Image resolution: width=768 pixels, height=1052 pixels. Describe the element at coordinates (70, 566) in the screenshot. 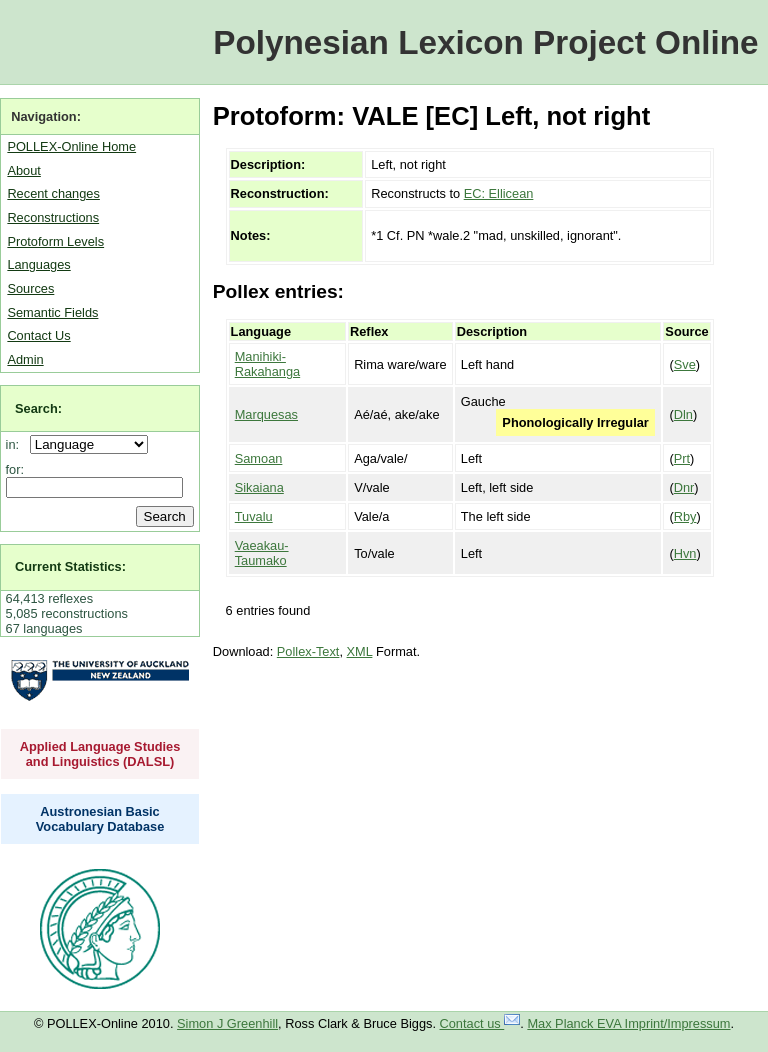

I see `Current Statistics:` at that location.